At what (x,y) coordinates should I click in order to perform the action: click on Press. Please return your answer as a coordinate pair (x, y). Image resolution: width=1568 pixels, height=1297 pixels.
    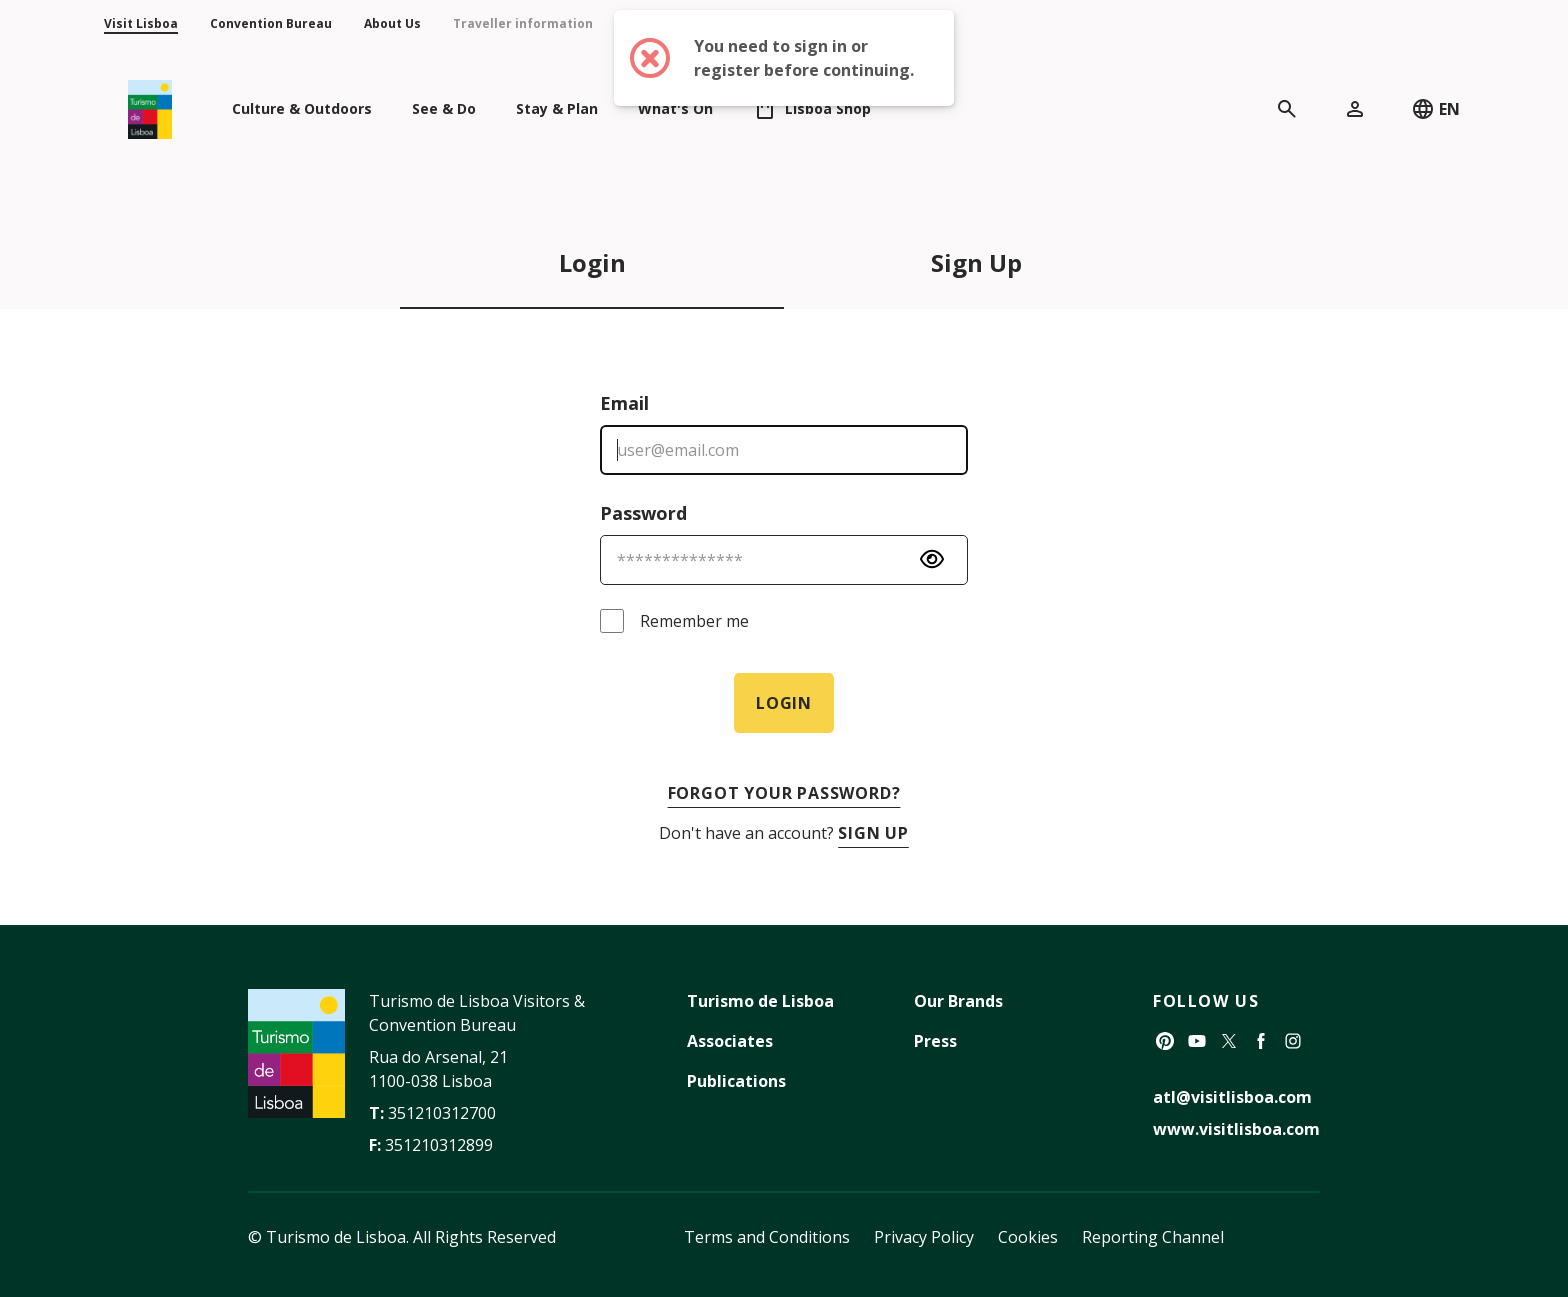
    Looking at the image, I should click on (935, 1041).